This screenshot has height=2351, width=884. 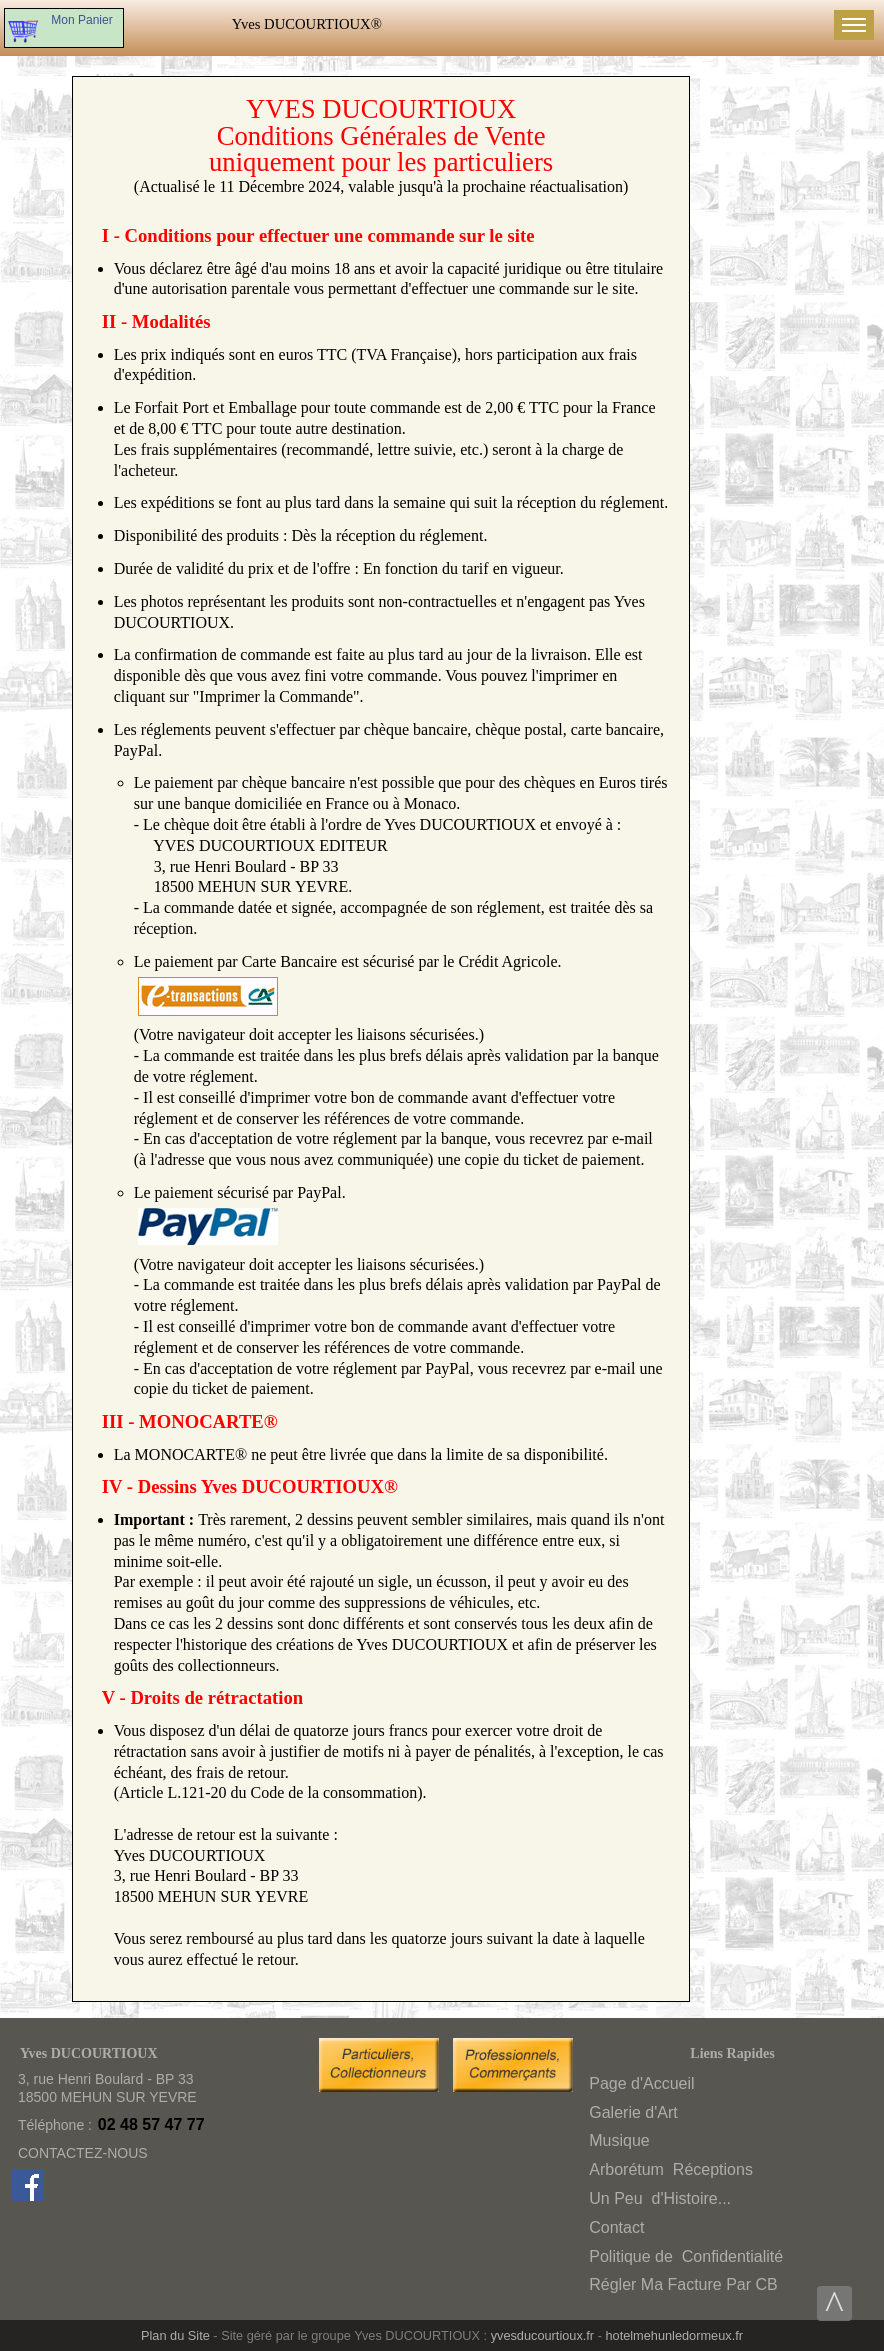 I want to click on ArborétumRéceptions, so click(x=671, y=2169).